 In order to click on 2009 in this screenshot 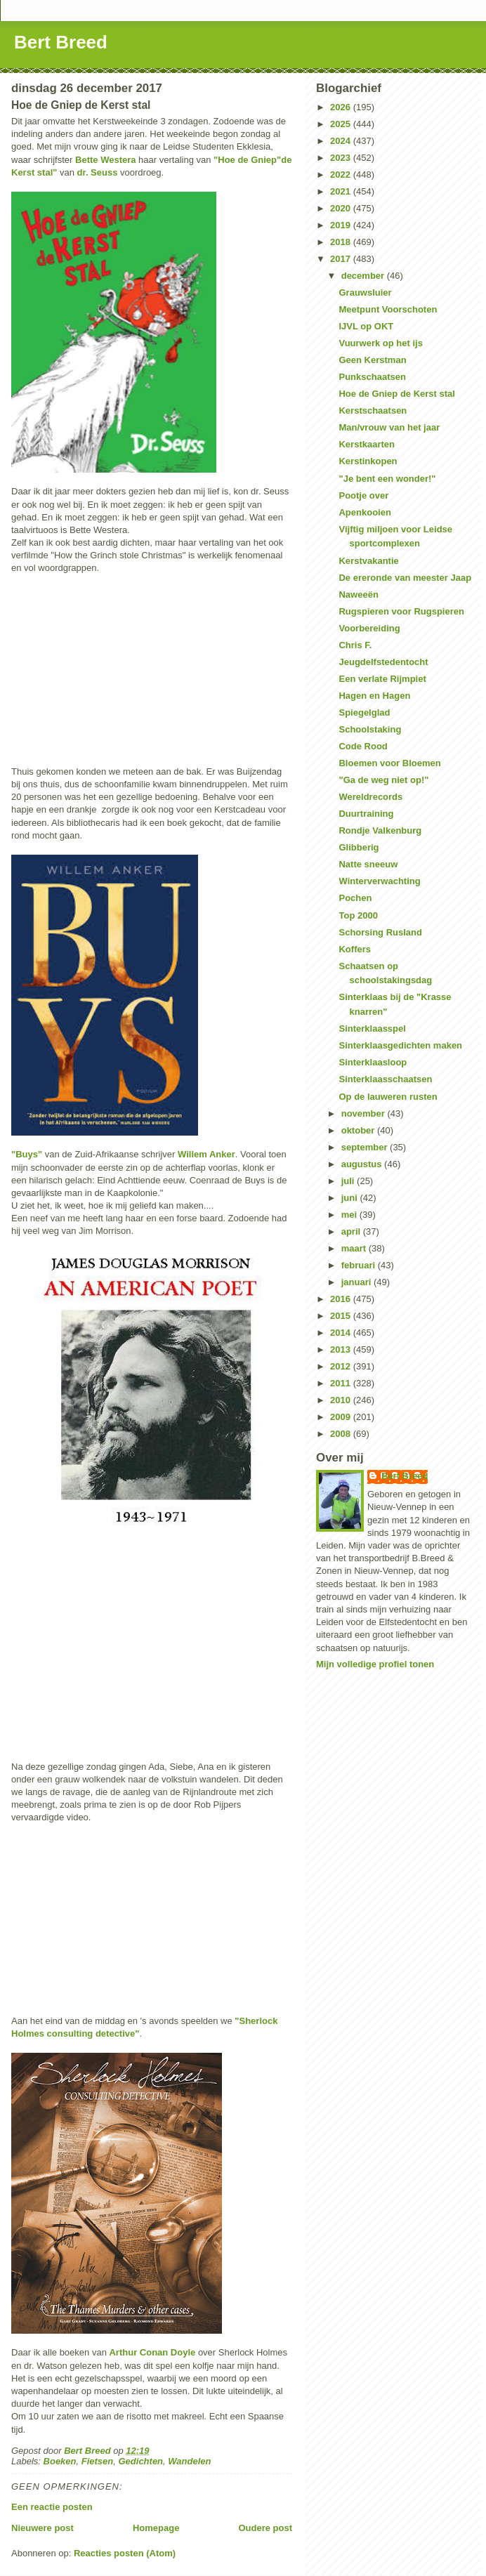, I will do `click(341, 1417)`.